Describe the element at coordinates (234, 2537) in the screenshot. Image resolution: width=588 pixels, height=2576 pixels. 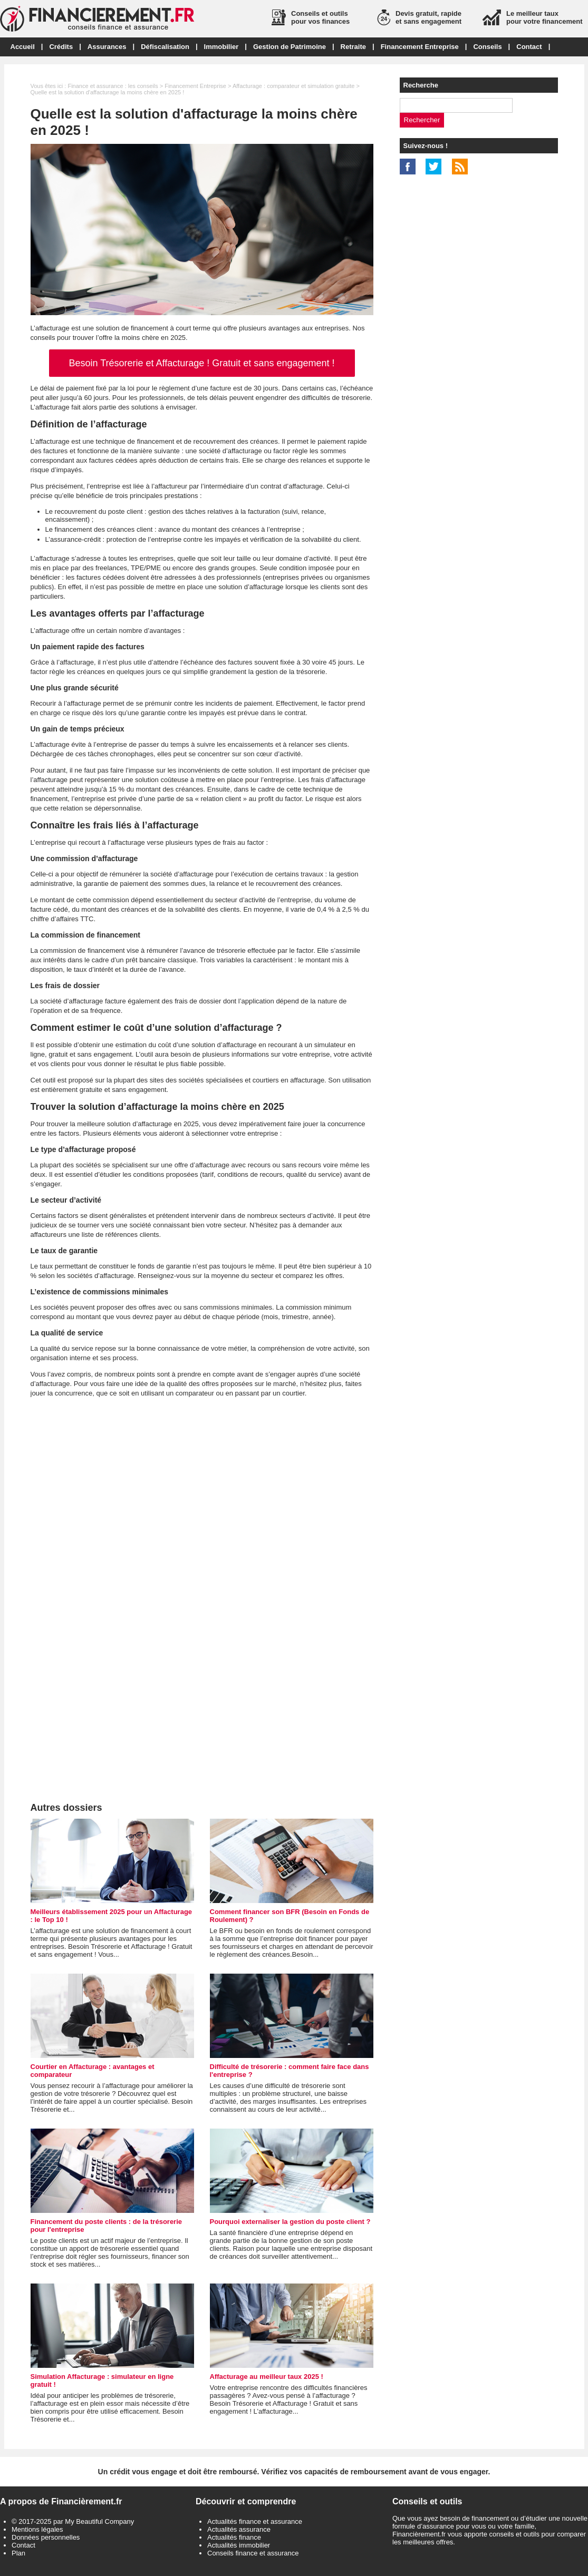
I see `Actualités finance` at that location.